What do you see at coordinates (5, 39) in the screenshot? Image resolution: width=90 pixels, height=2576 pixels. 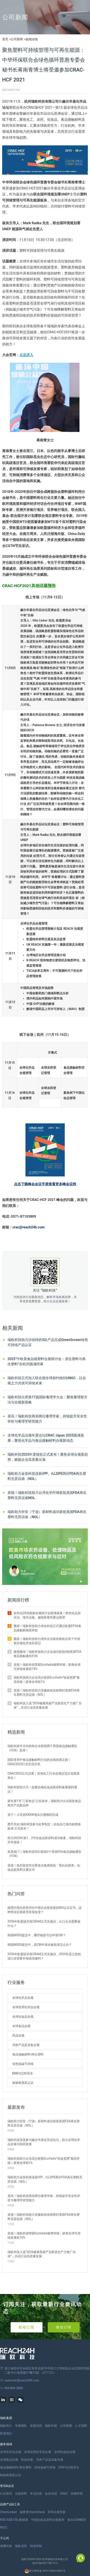 I see `首页` at bounding box center [5, 39].